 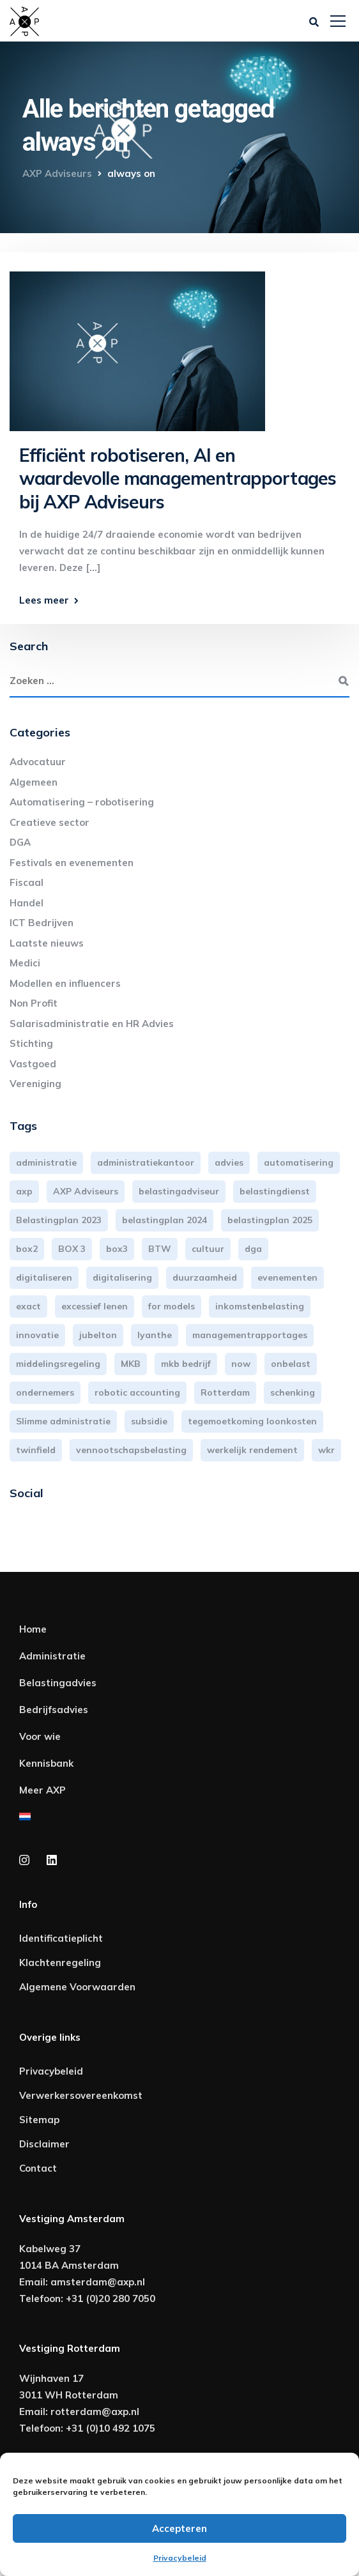 What do you see at coordinates (20, 842) in the screenshot?
I see `DGA` at bounding box center [20, 842].